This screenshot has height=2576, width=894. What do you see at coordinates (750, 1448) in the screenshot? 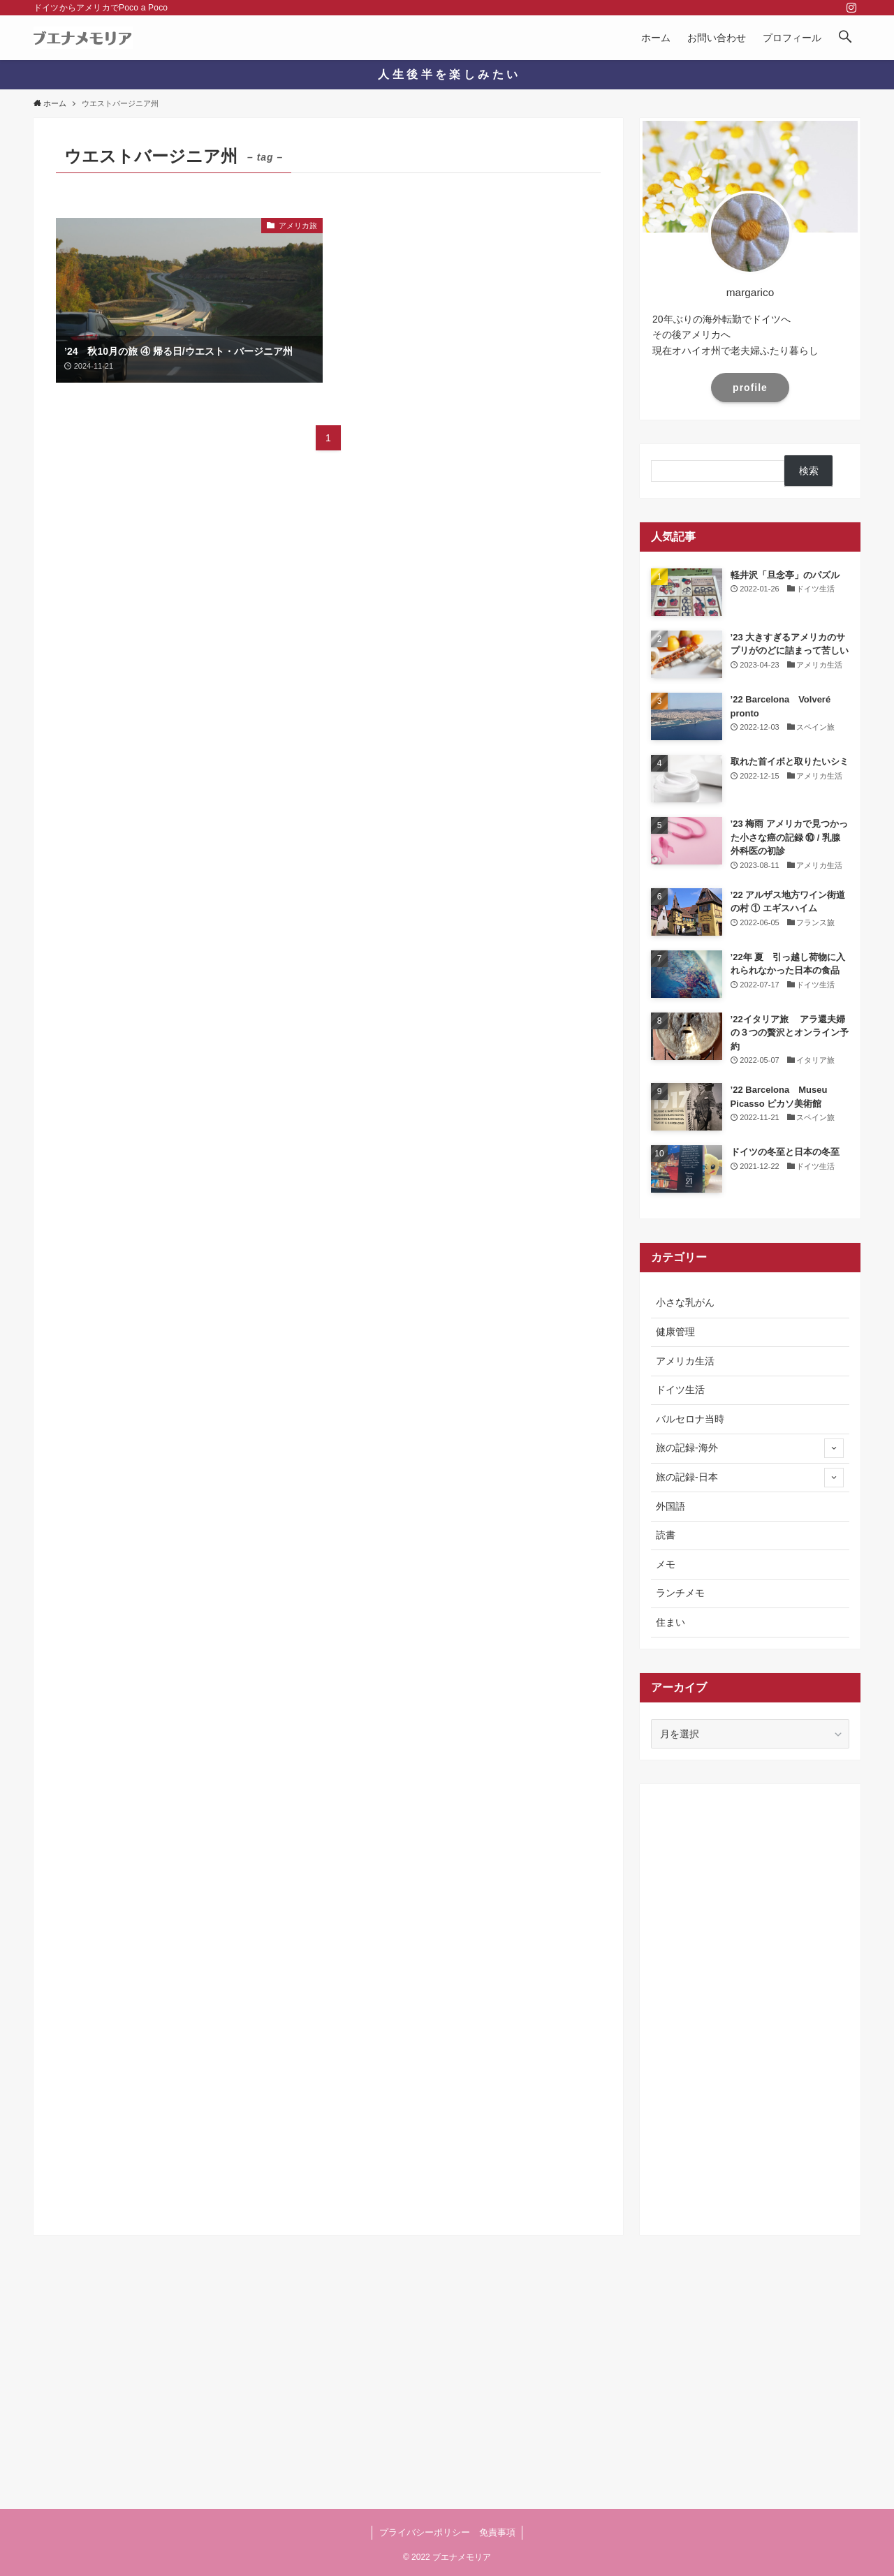
I see `旅の記録-海外` at bounding box center [750, 1448].